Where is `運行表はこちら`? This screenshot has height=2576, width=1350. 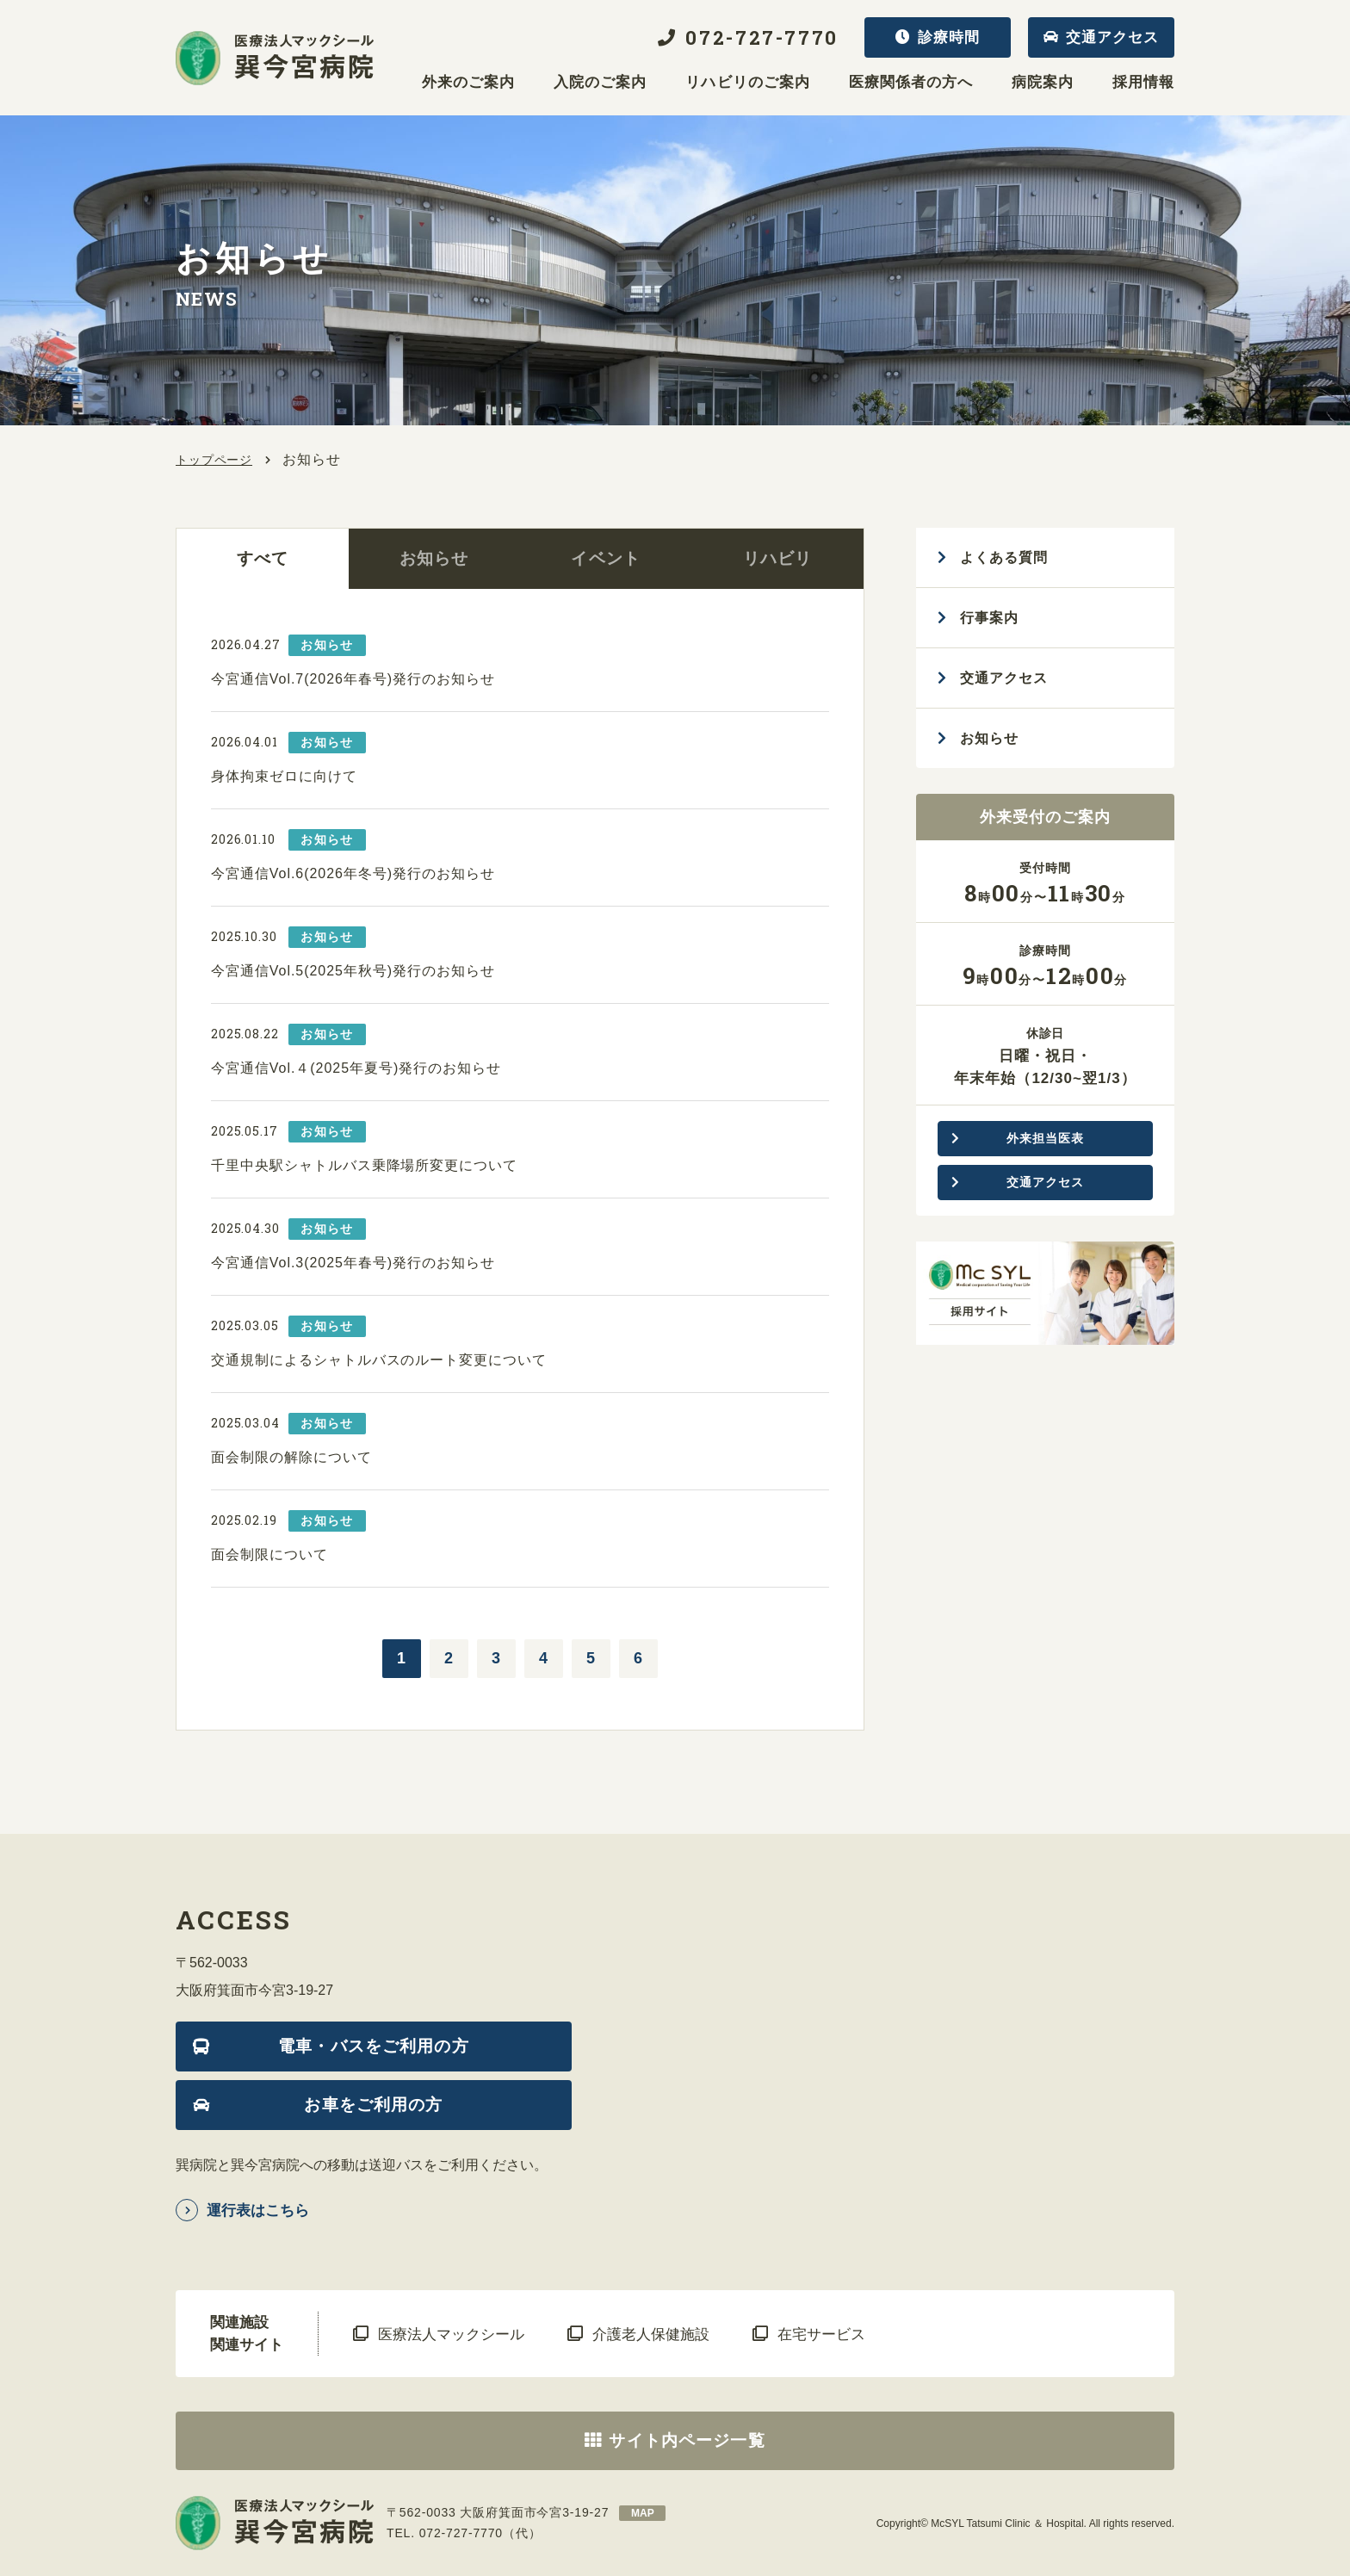
運行表はこちら is located at coordinates (258, 2210).